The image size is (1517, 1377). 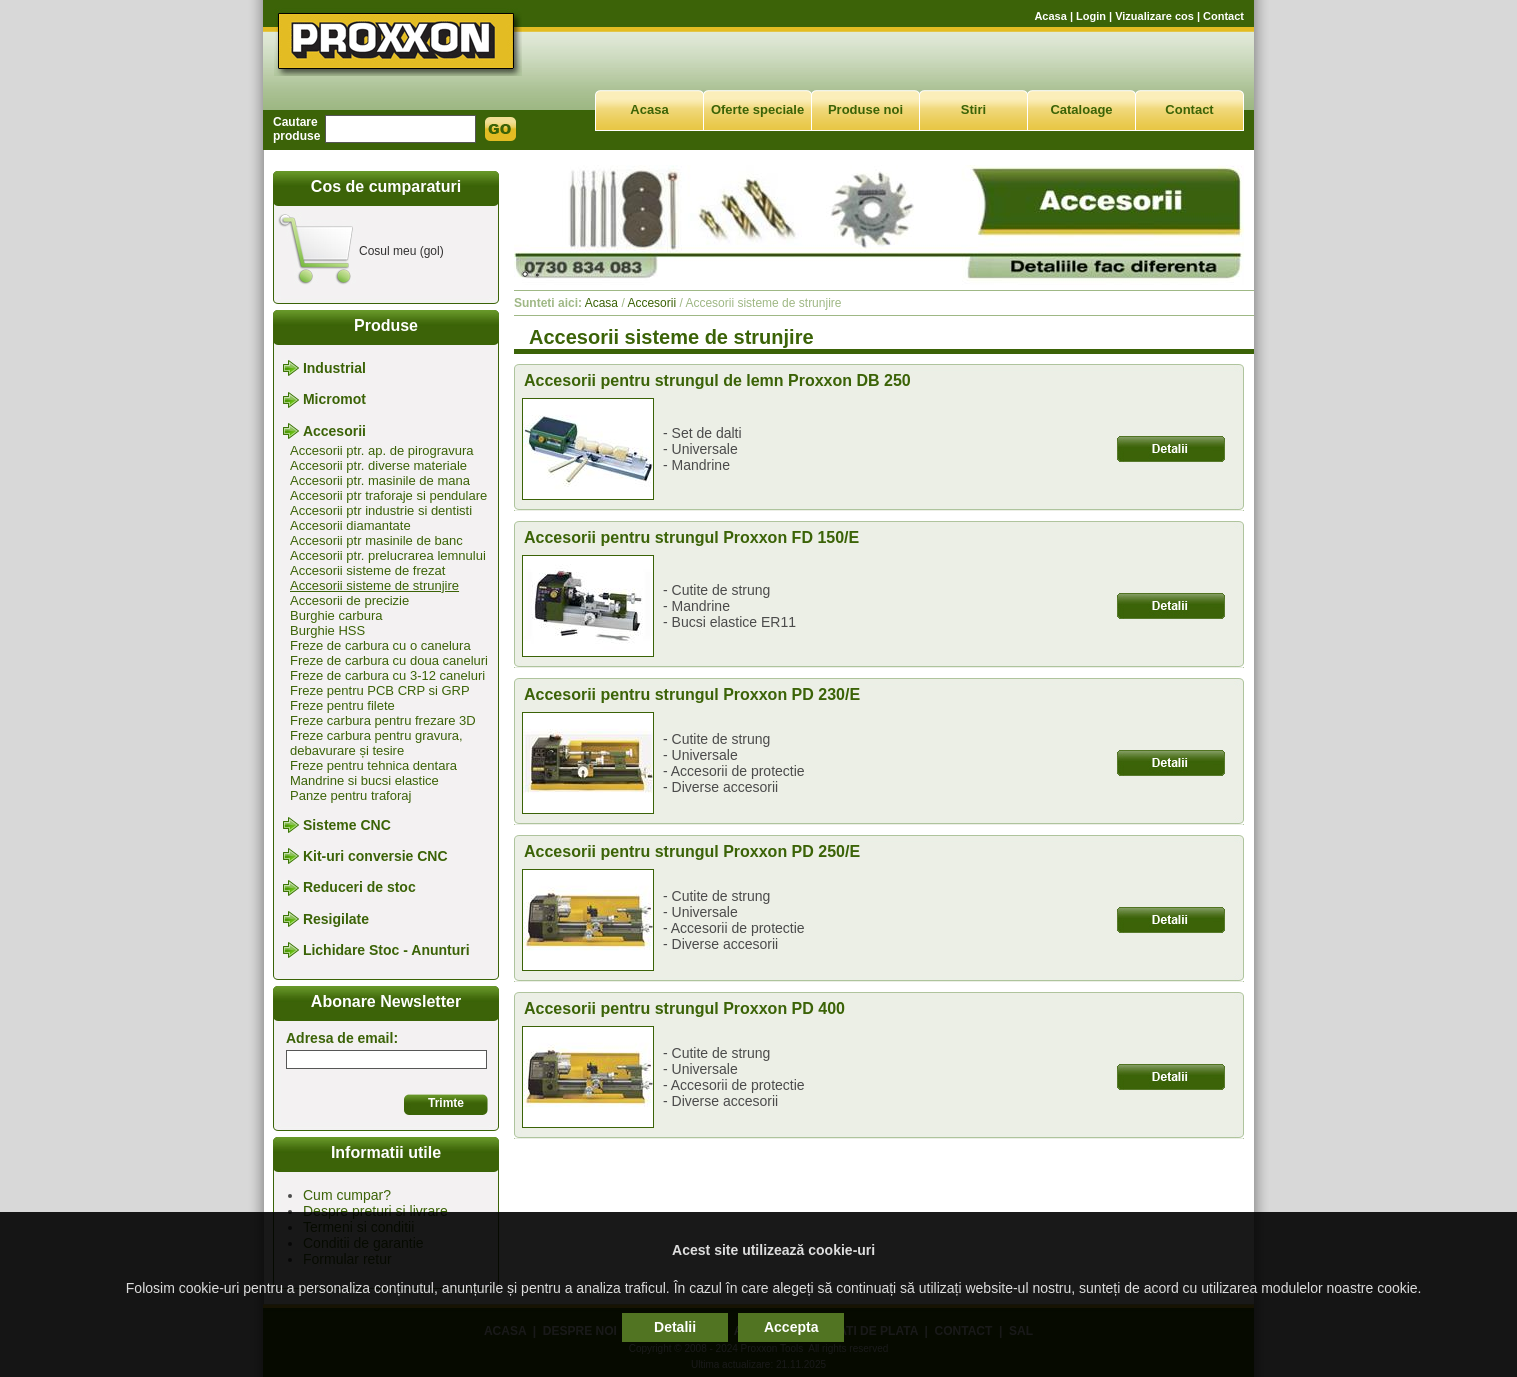 I want to click on Accesorii de precizie, so click(x=349, y=600).